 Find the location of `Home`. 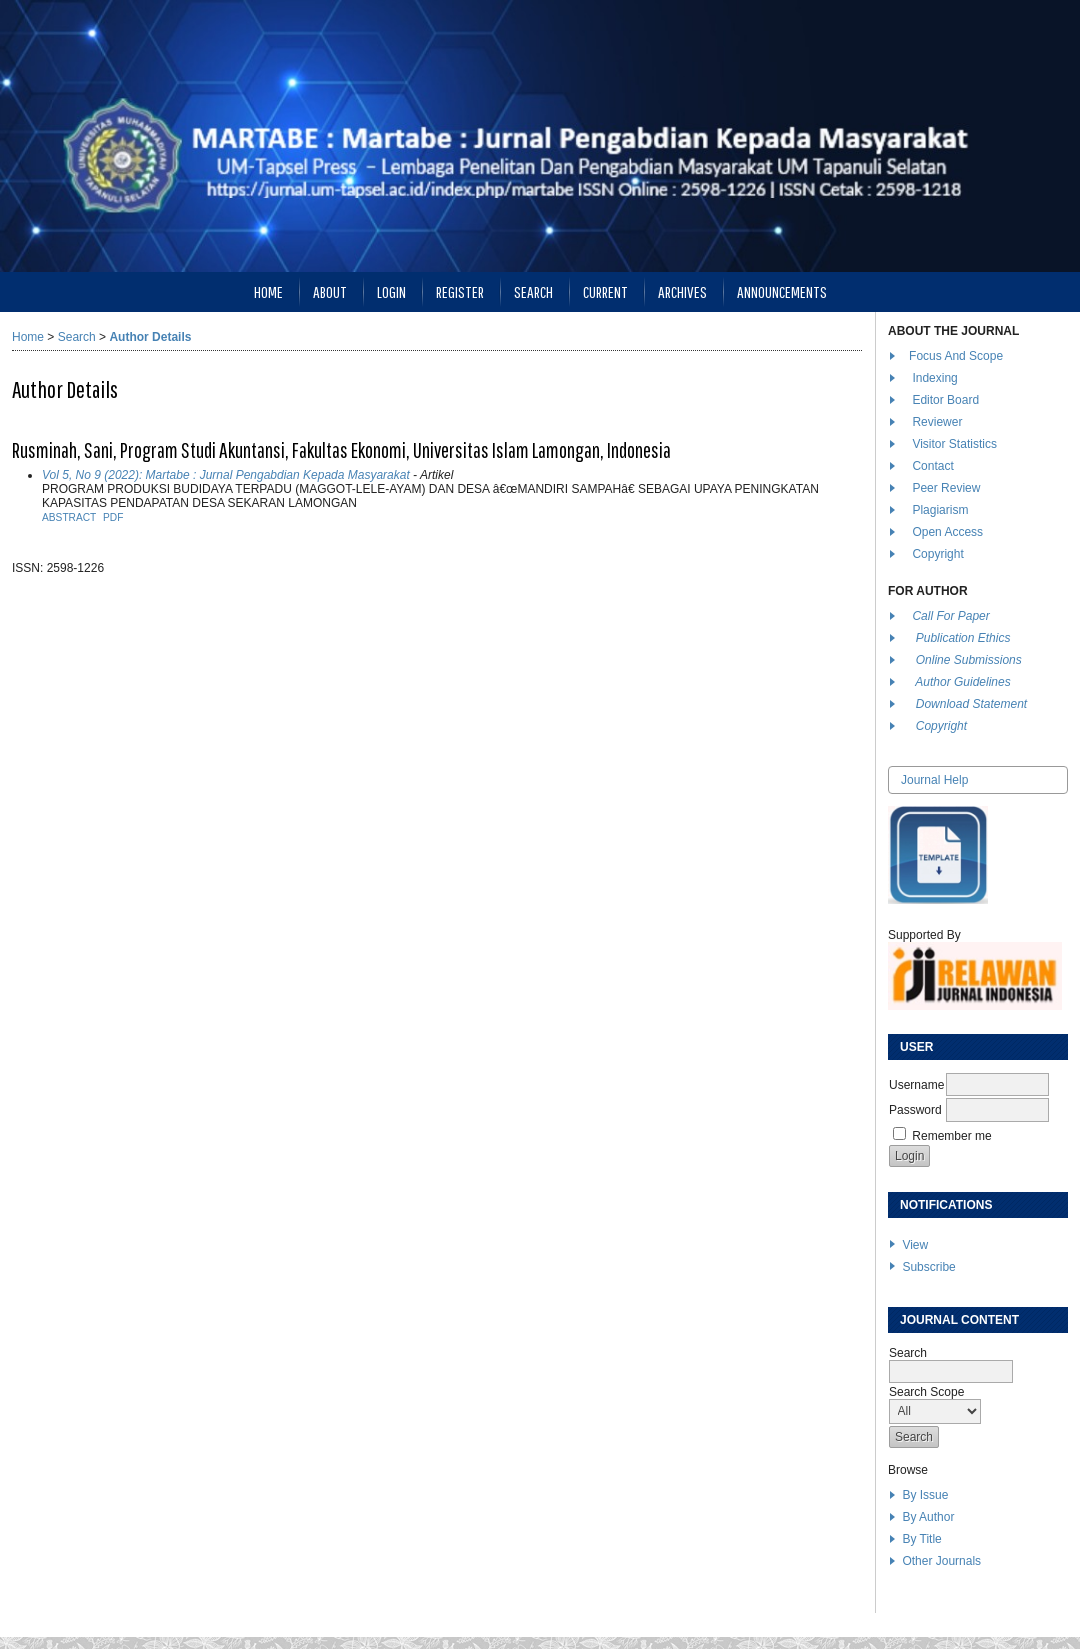

Home is located at coordinates (268, 291).